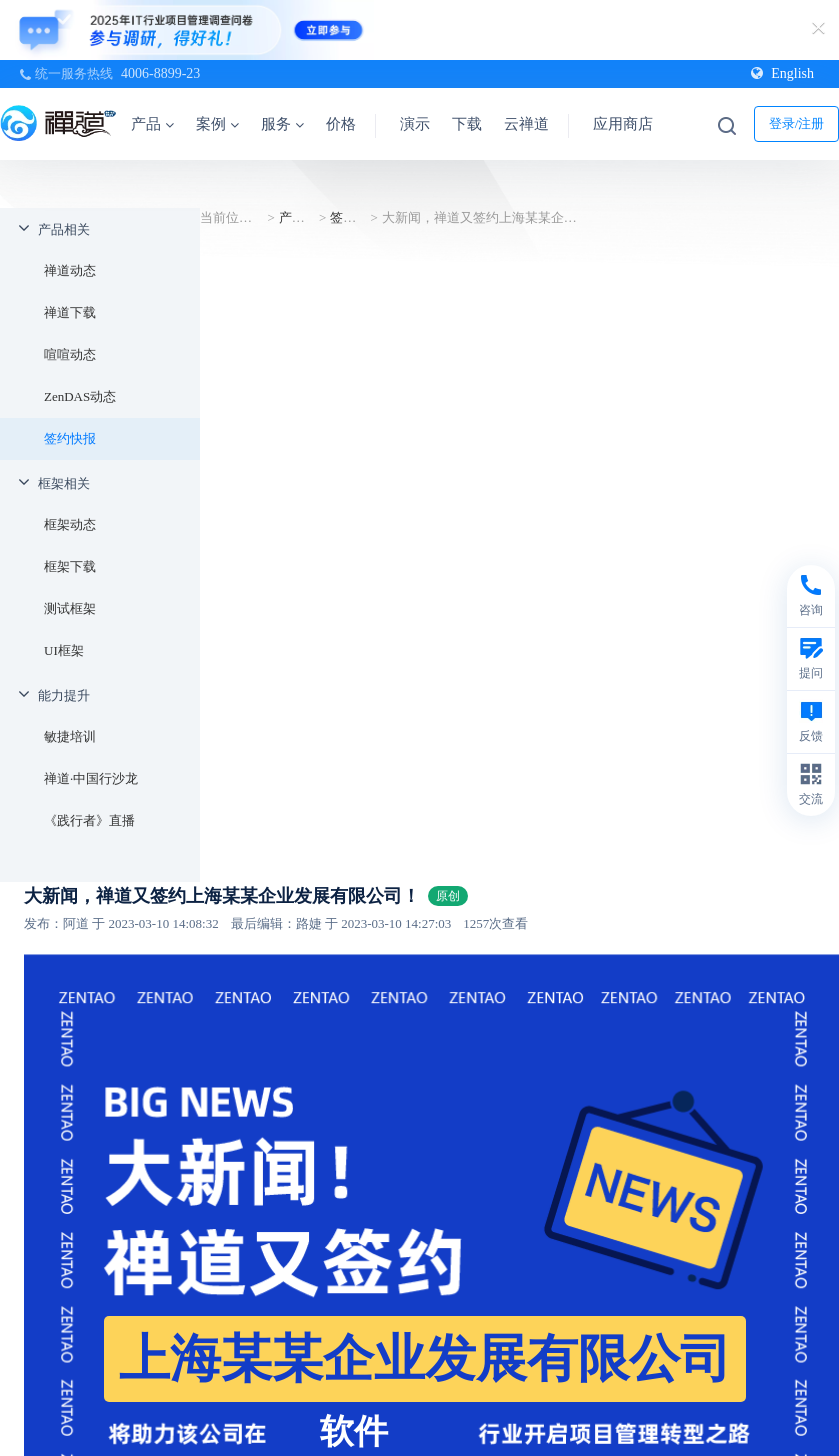  Describe the element at coordinates (70, 524) in the screenshot. I see `框架动态` at that location.